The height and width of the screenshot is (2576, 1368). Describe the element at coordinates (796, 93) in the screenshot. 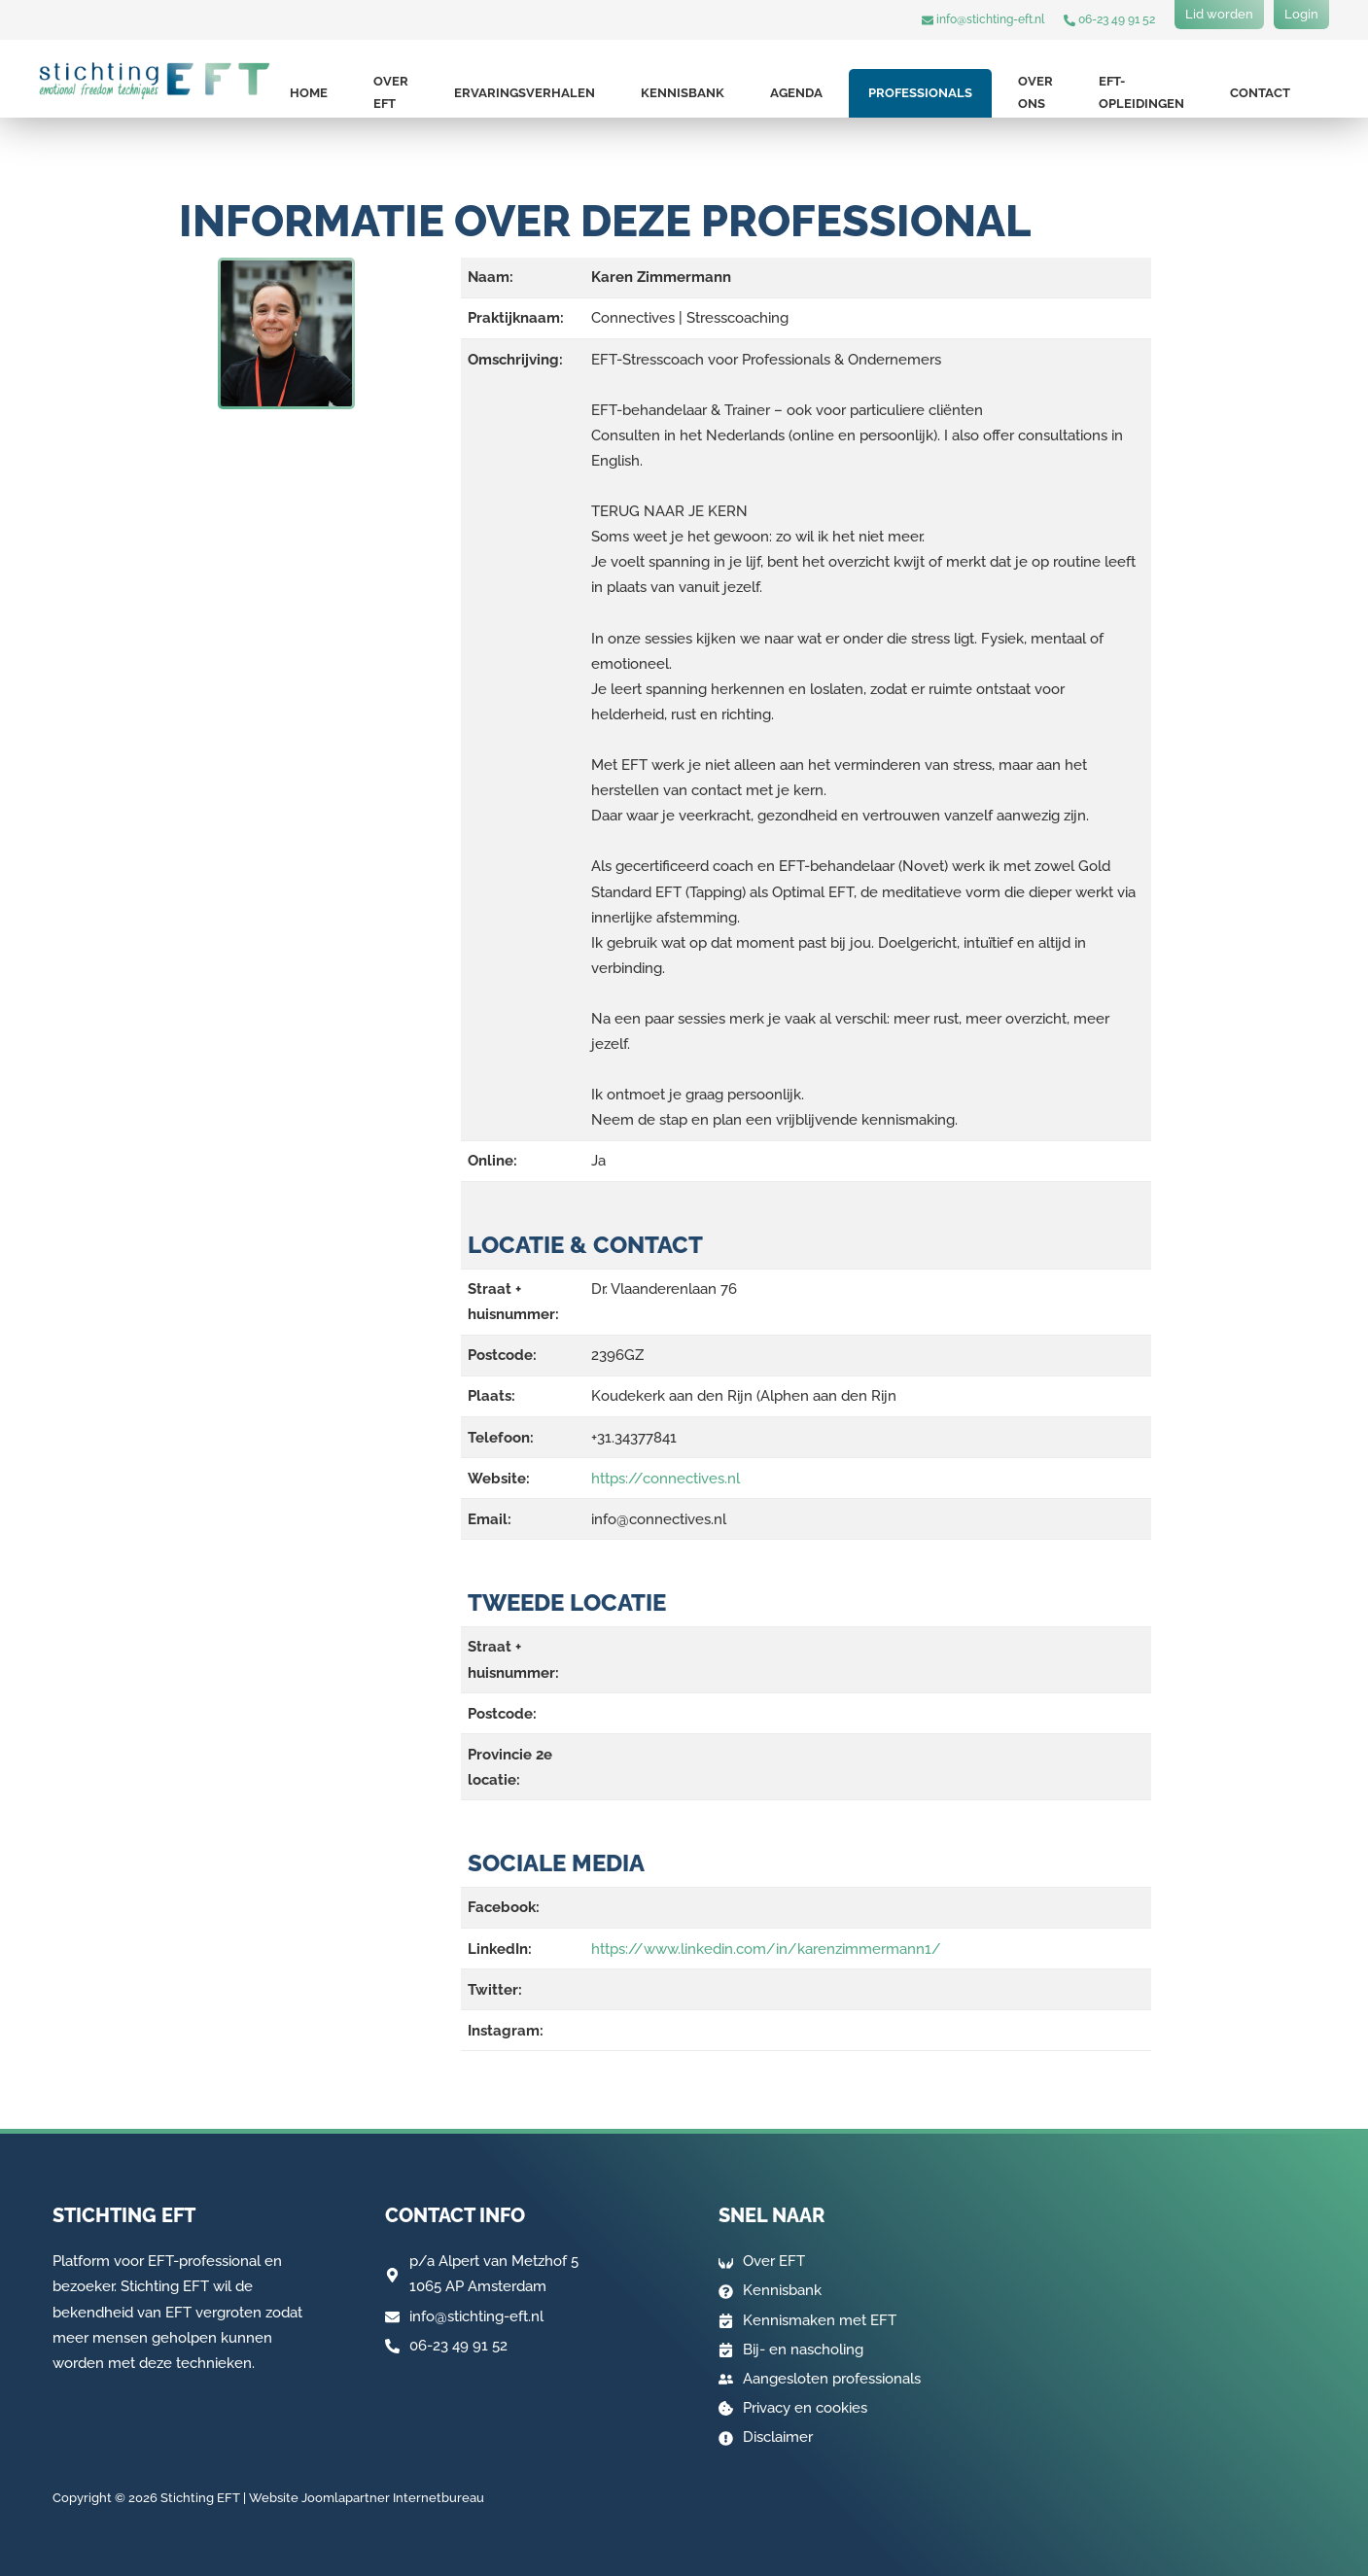

I see `Agenda [button]` at that location.